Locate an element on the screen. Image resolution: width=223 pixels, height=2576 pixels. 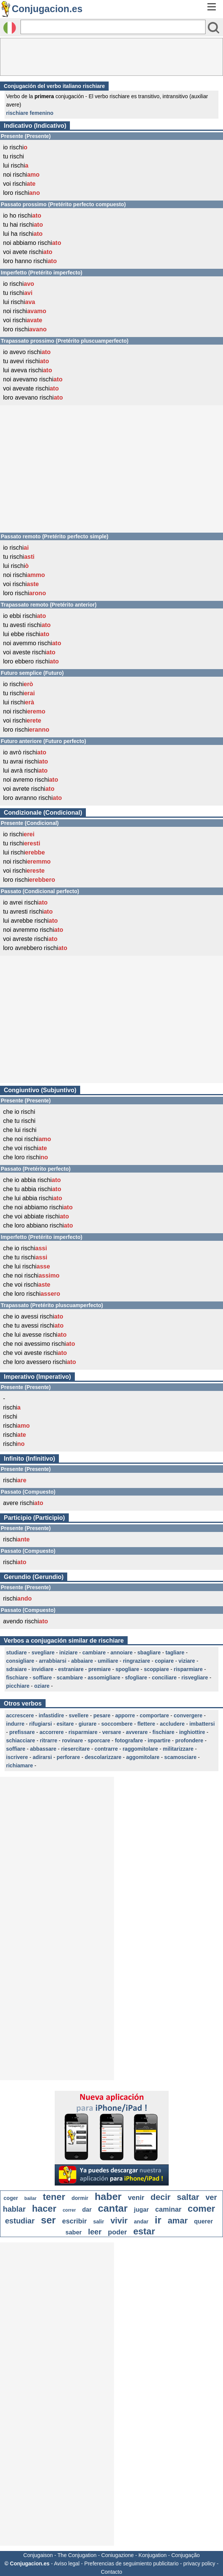
fischiare is located at coordinates (17, 1677).